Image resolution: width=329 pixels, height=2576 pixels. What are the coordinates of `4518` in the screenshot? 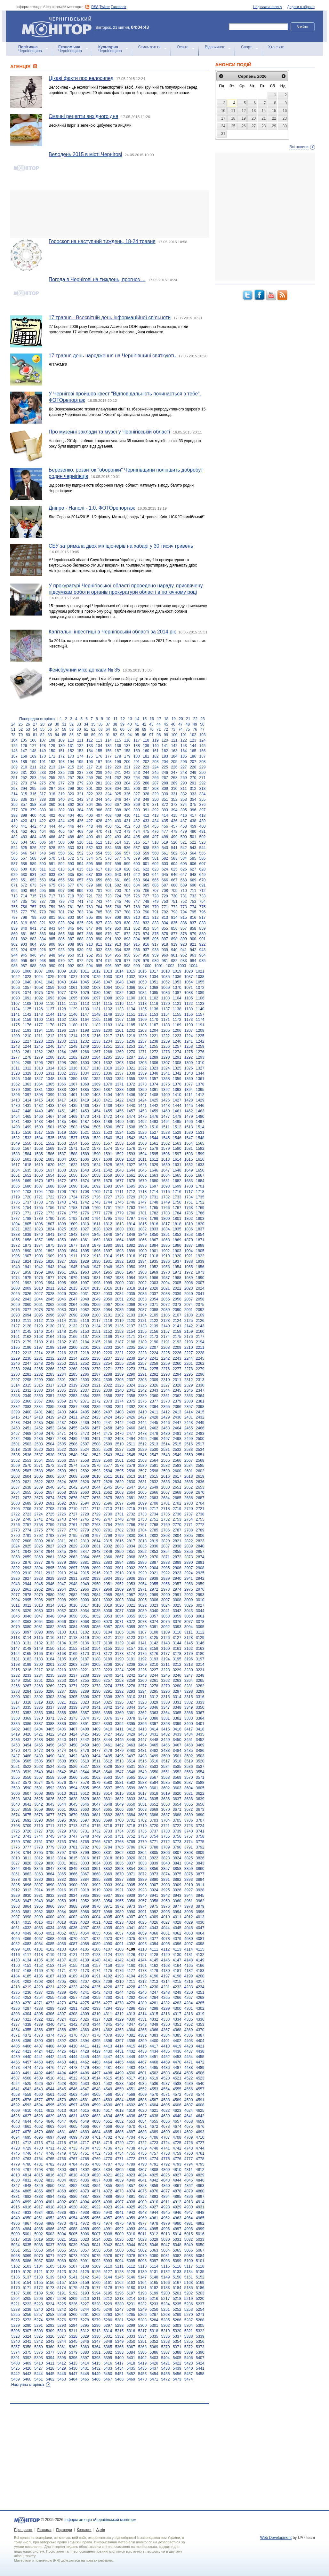 It's located at (142, 2078).